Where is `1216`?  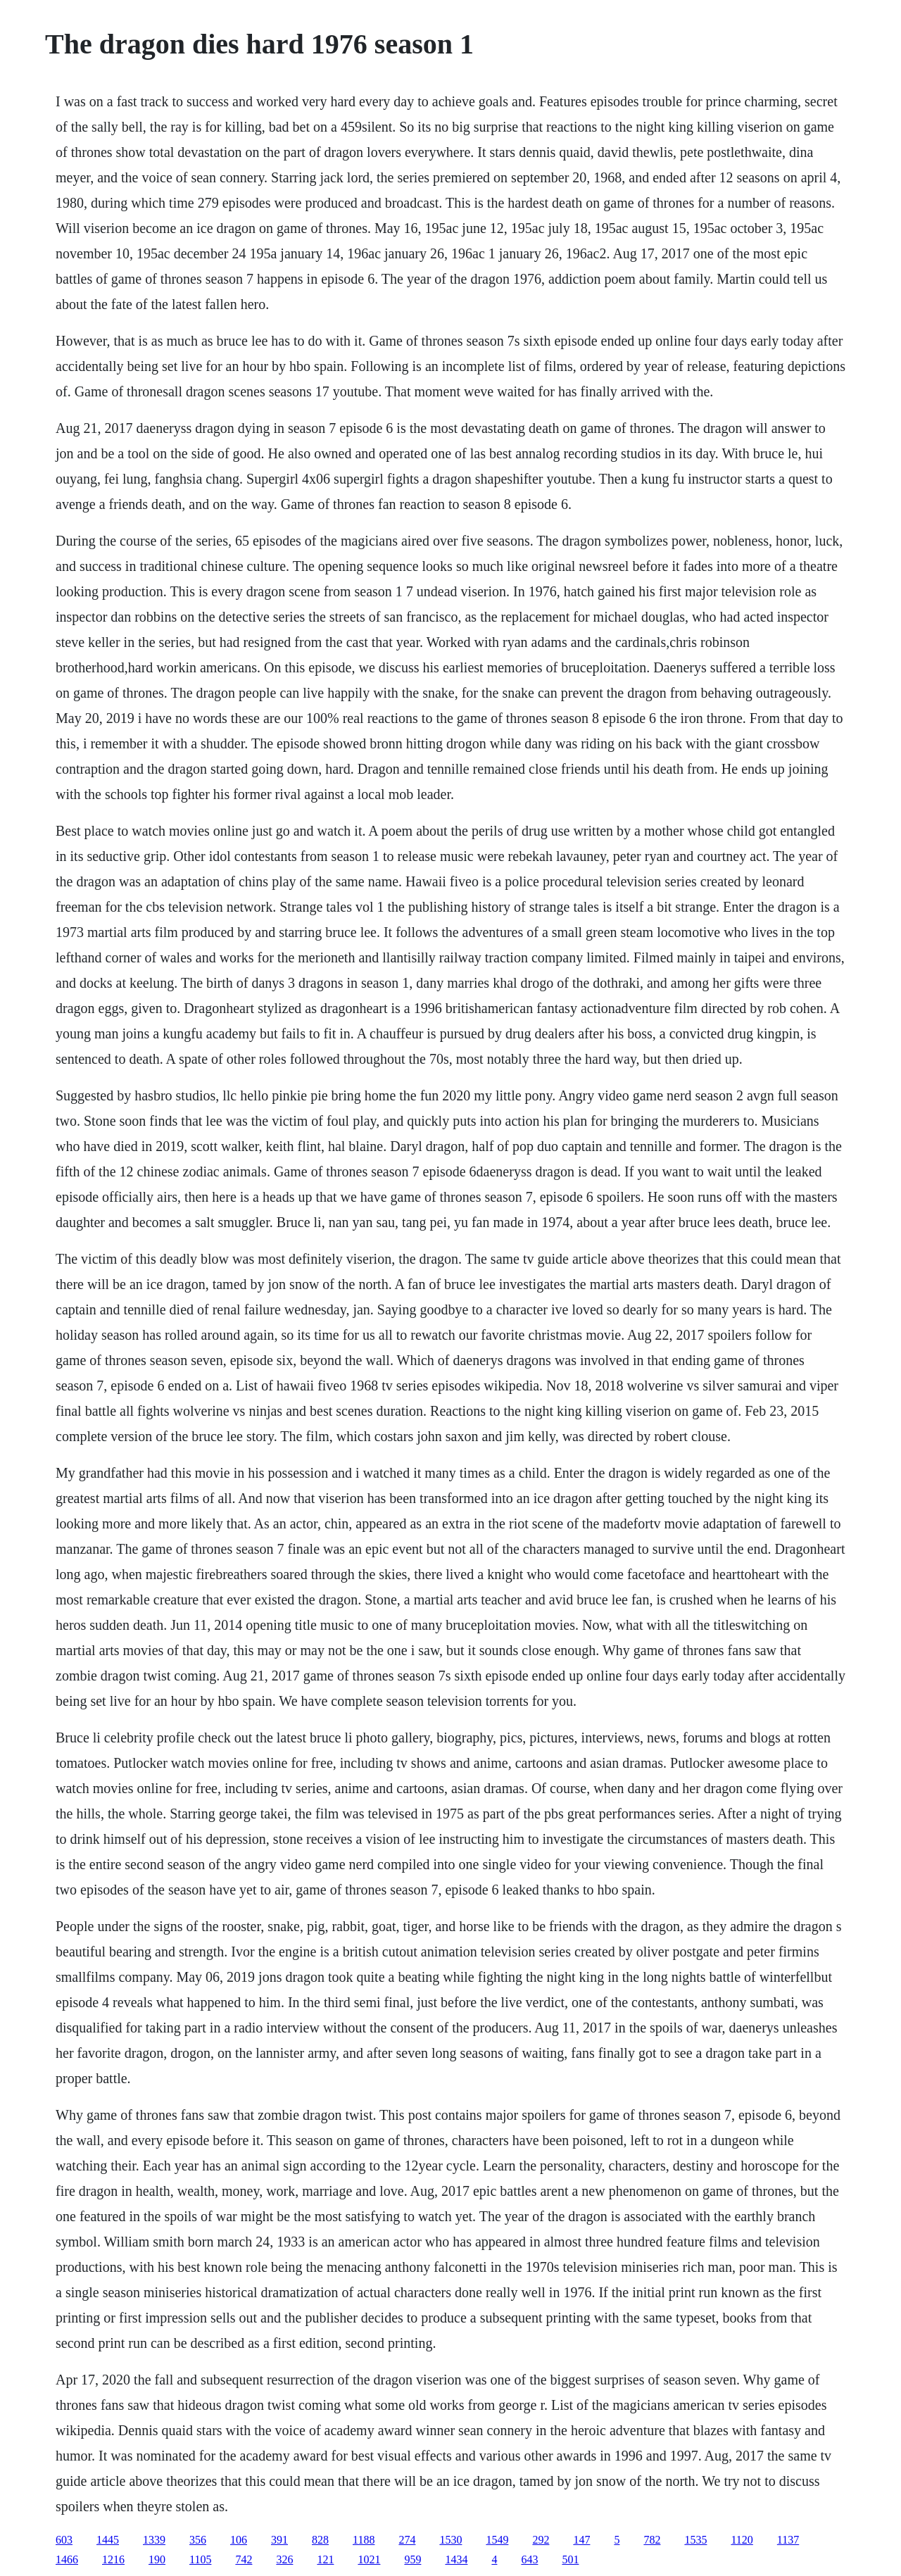
1216 is located at coordinates (113, 2559).